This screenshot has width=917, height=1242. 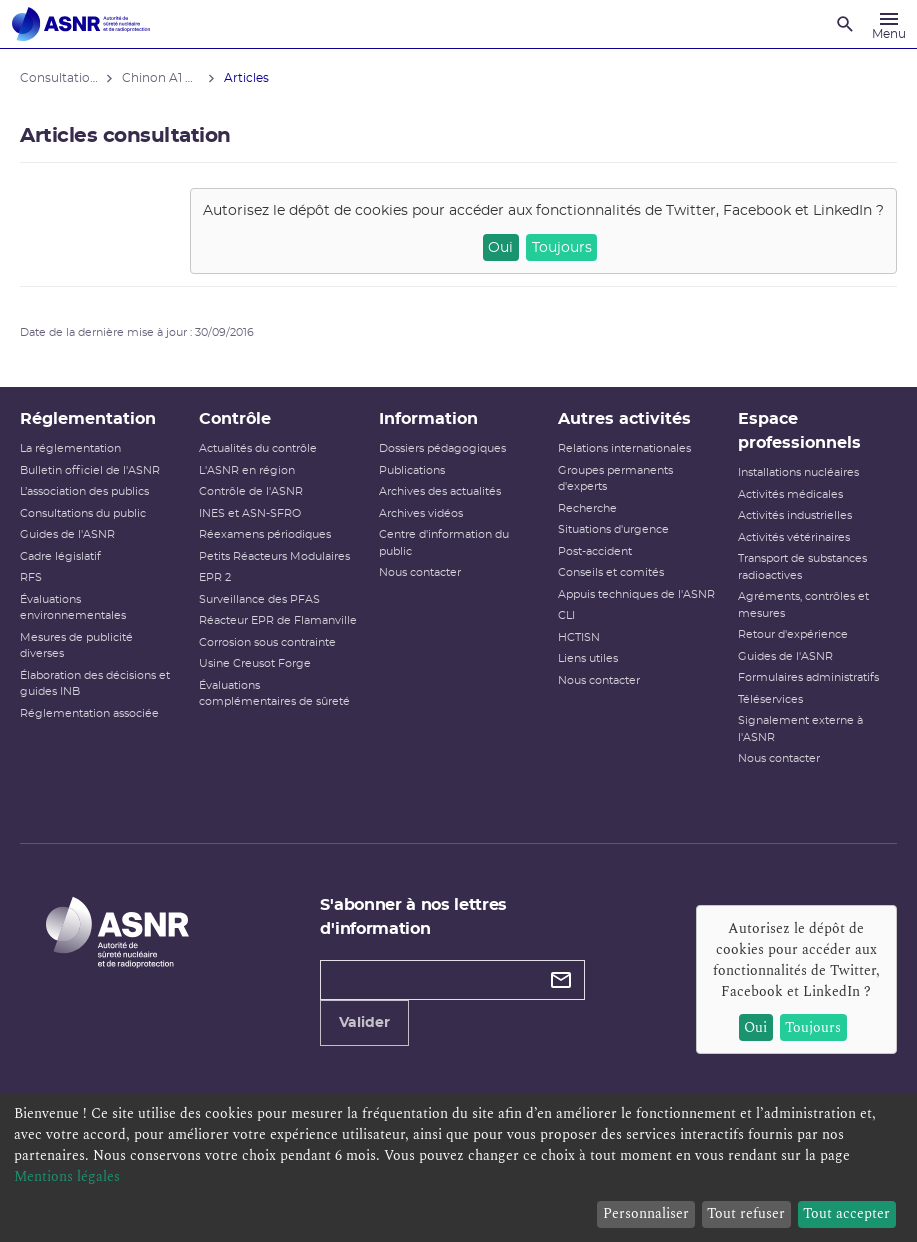 I want to click on Élaboration des décisions et guides INB, so click(x=95, y=684).